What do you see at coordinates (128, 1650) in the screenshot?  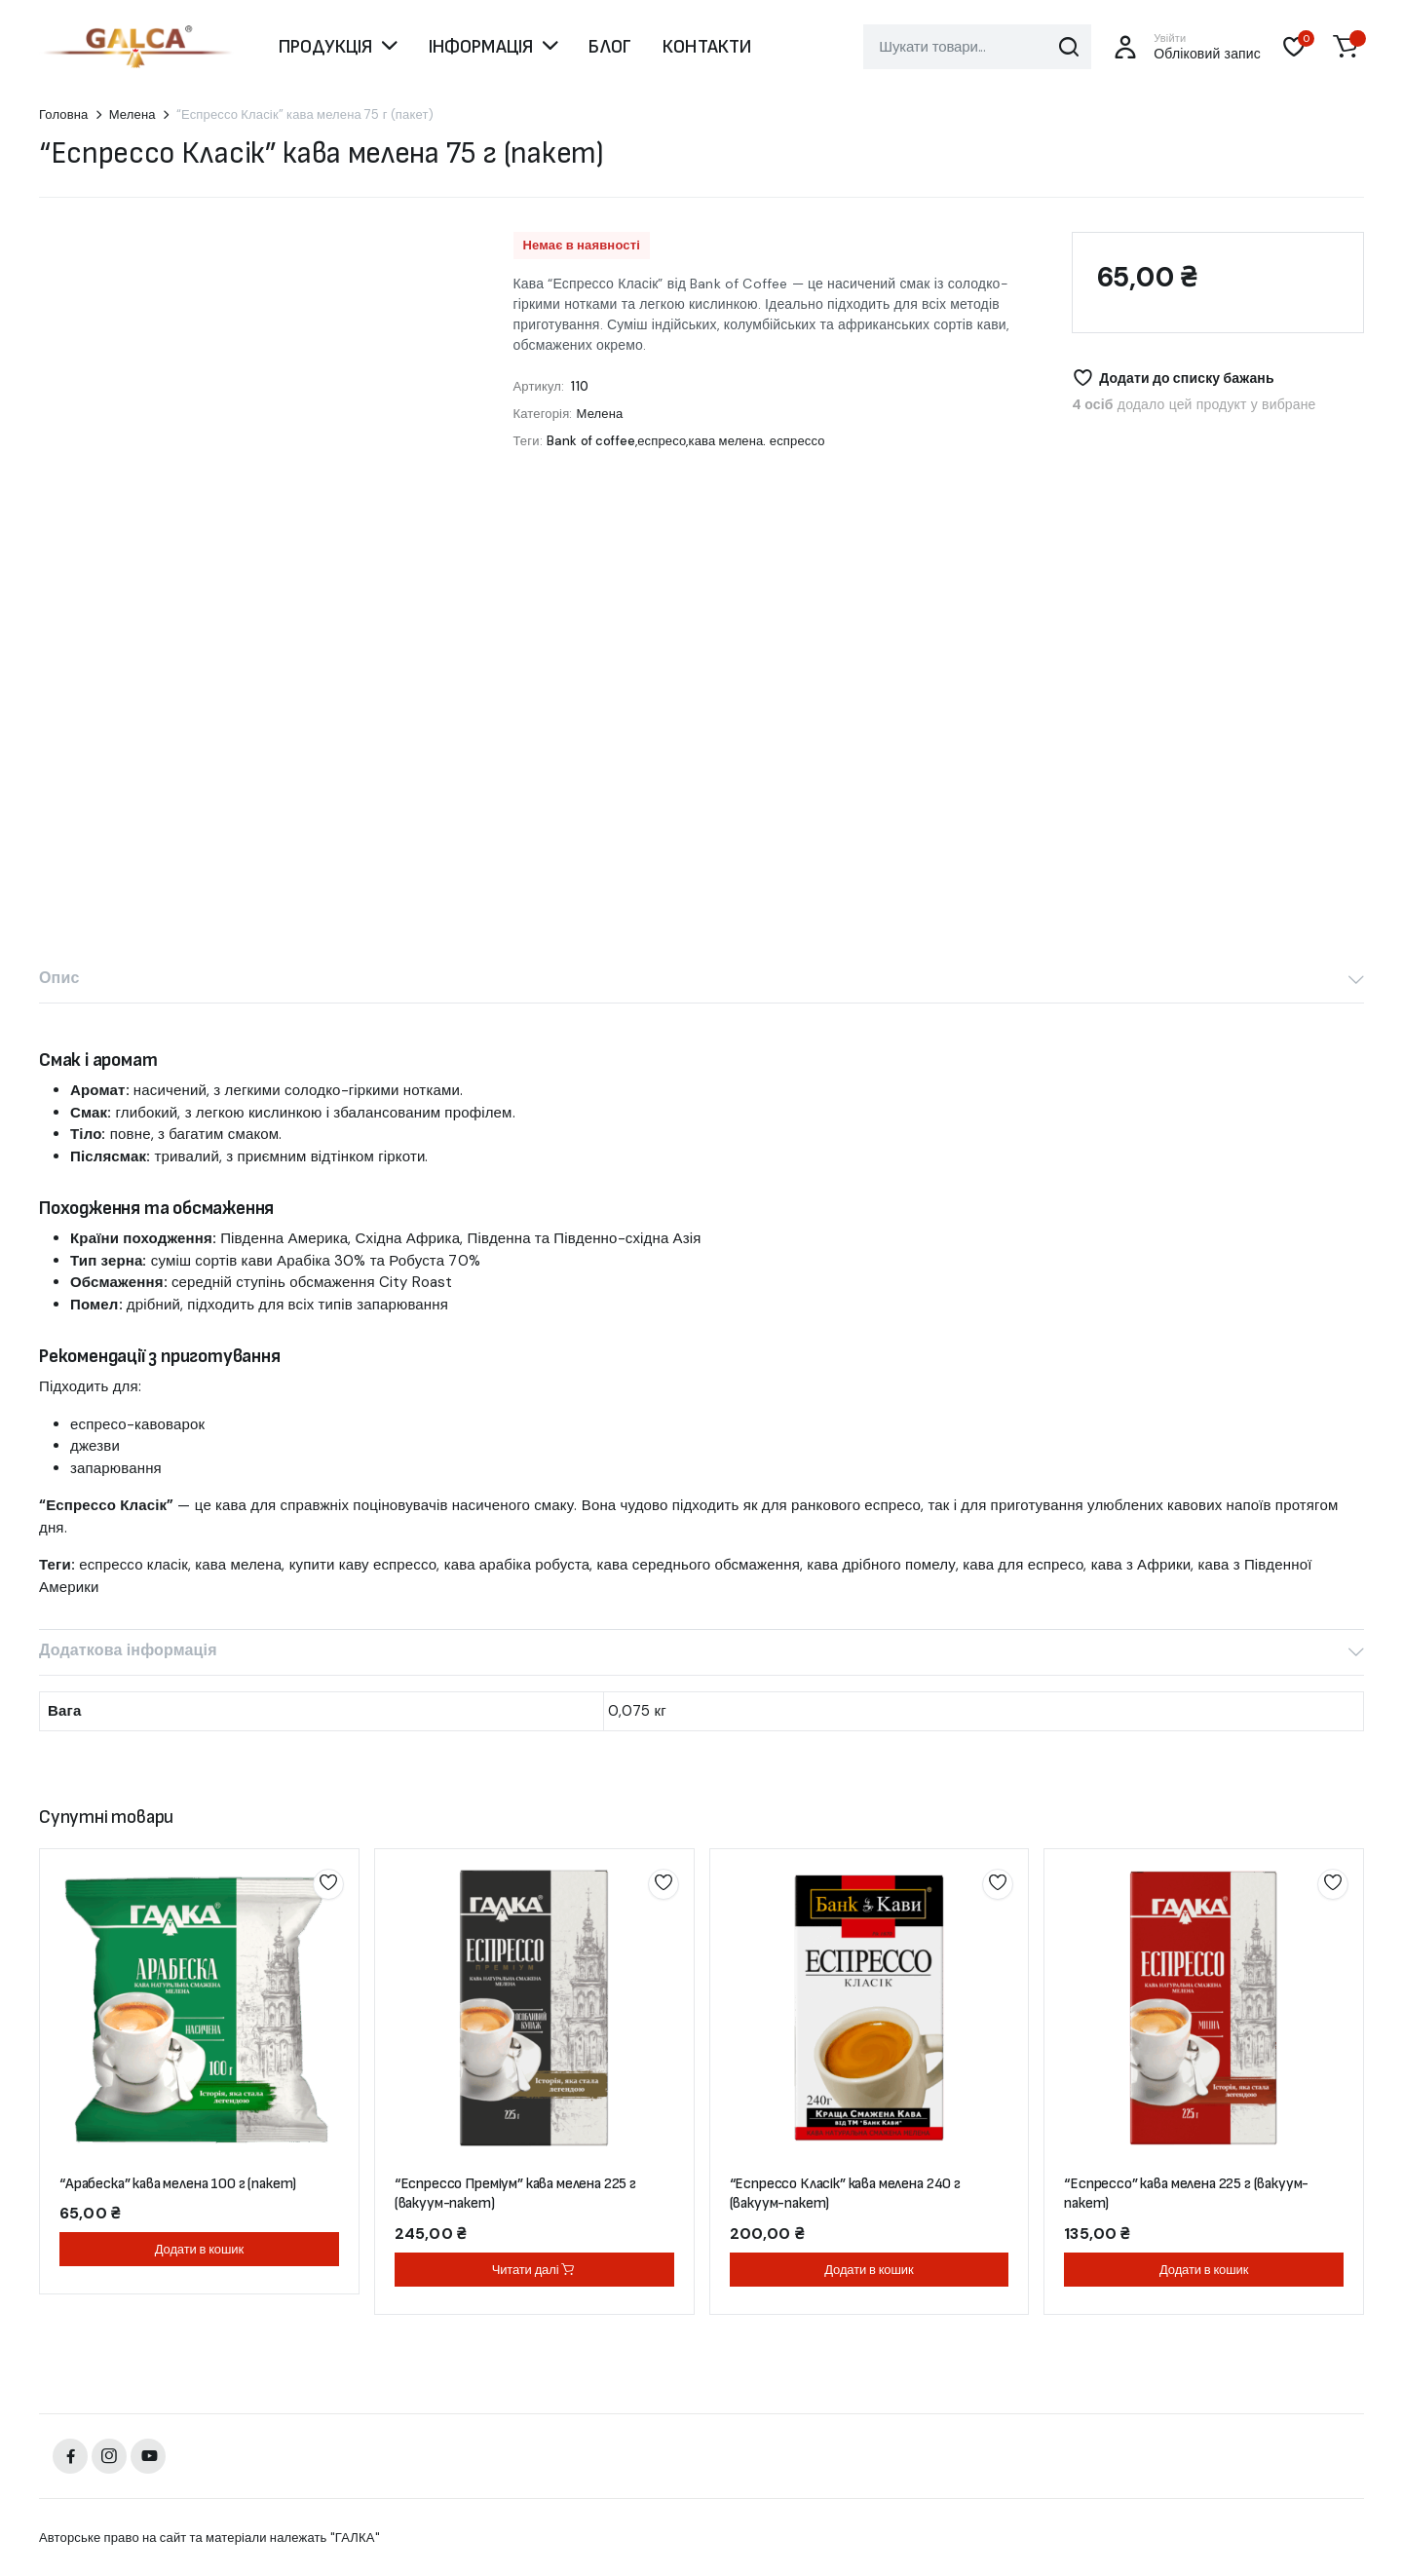 I see `Додаткова інформація` at bounding box center [128, 1650].